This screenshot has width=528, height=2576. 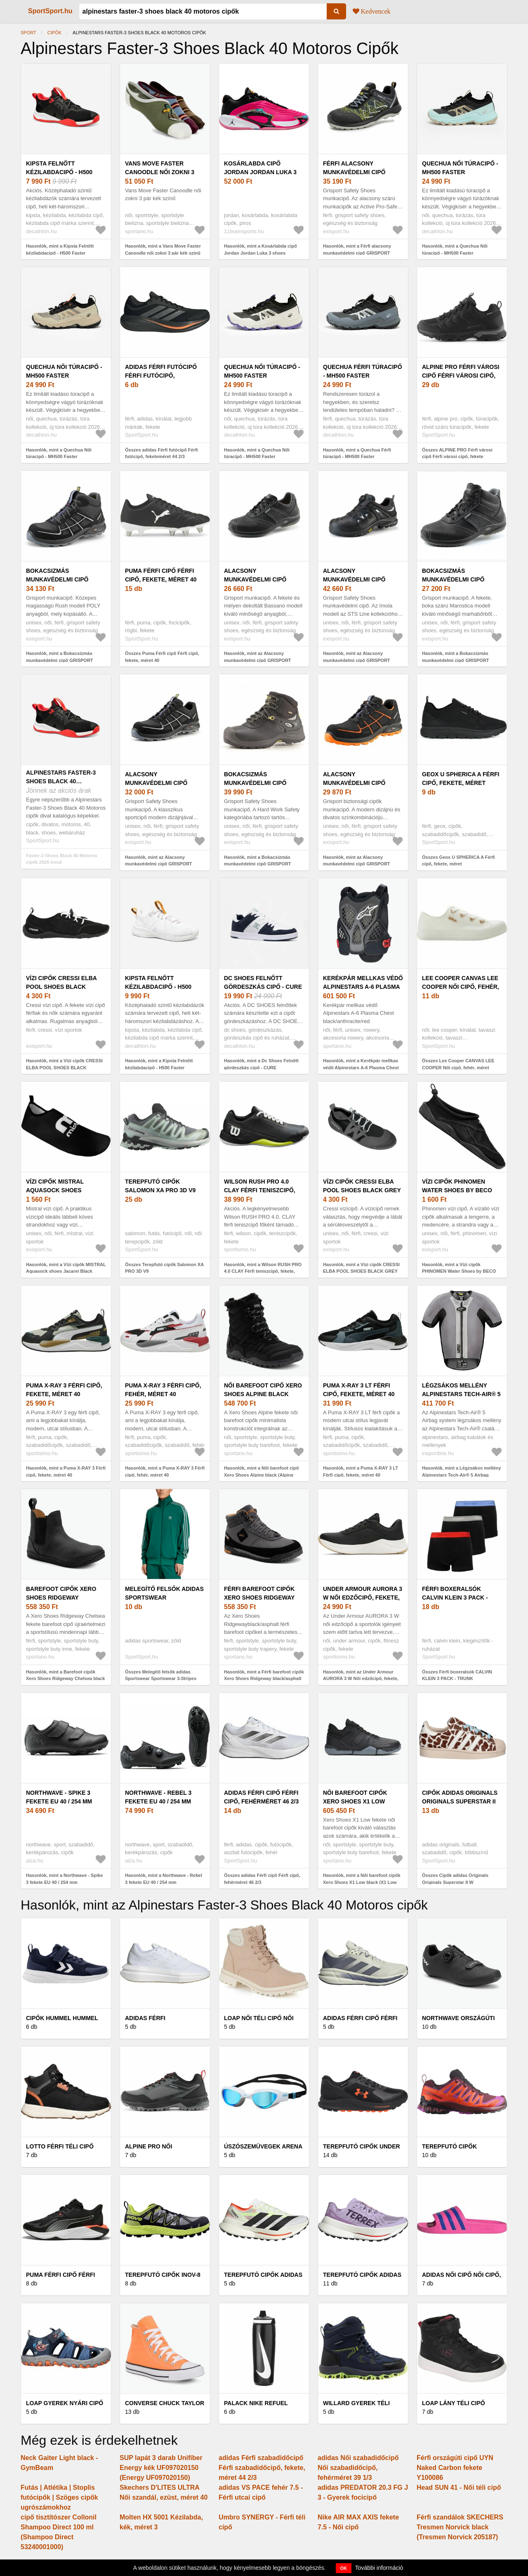 I want to click on Kosárlabda cipő Jordan Jordan Luka 3 shoes, so click(x=260, y=172).